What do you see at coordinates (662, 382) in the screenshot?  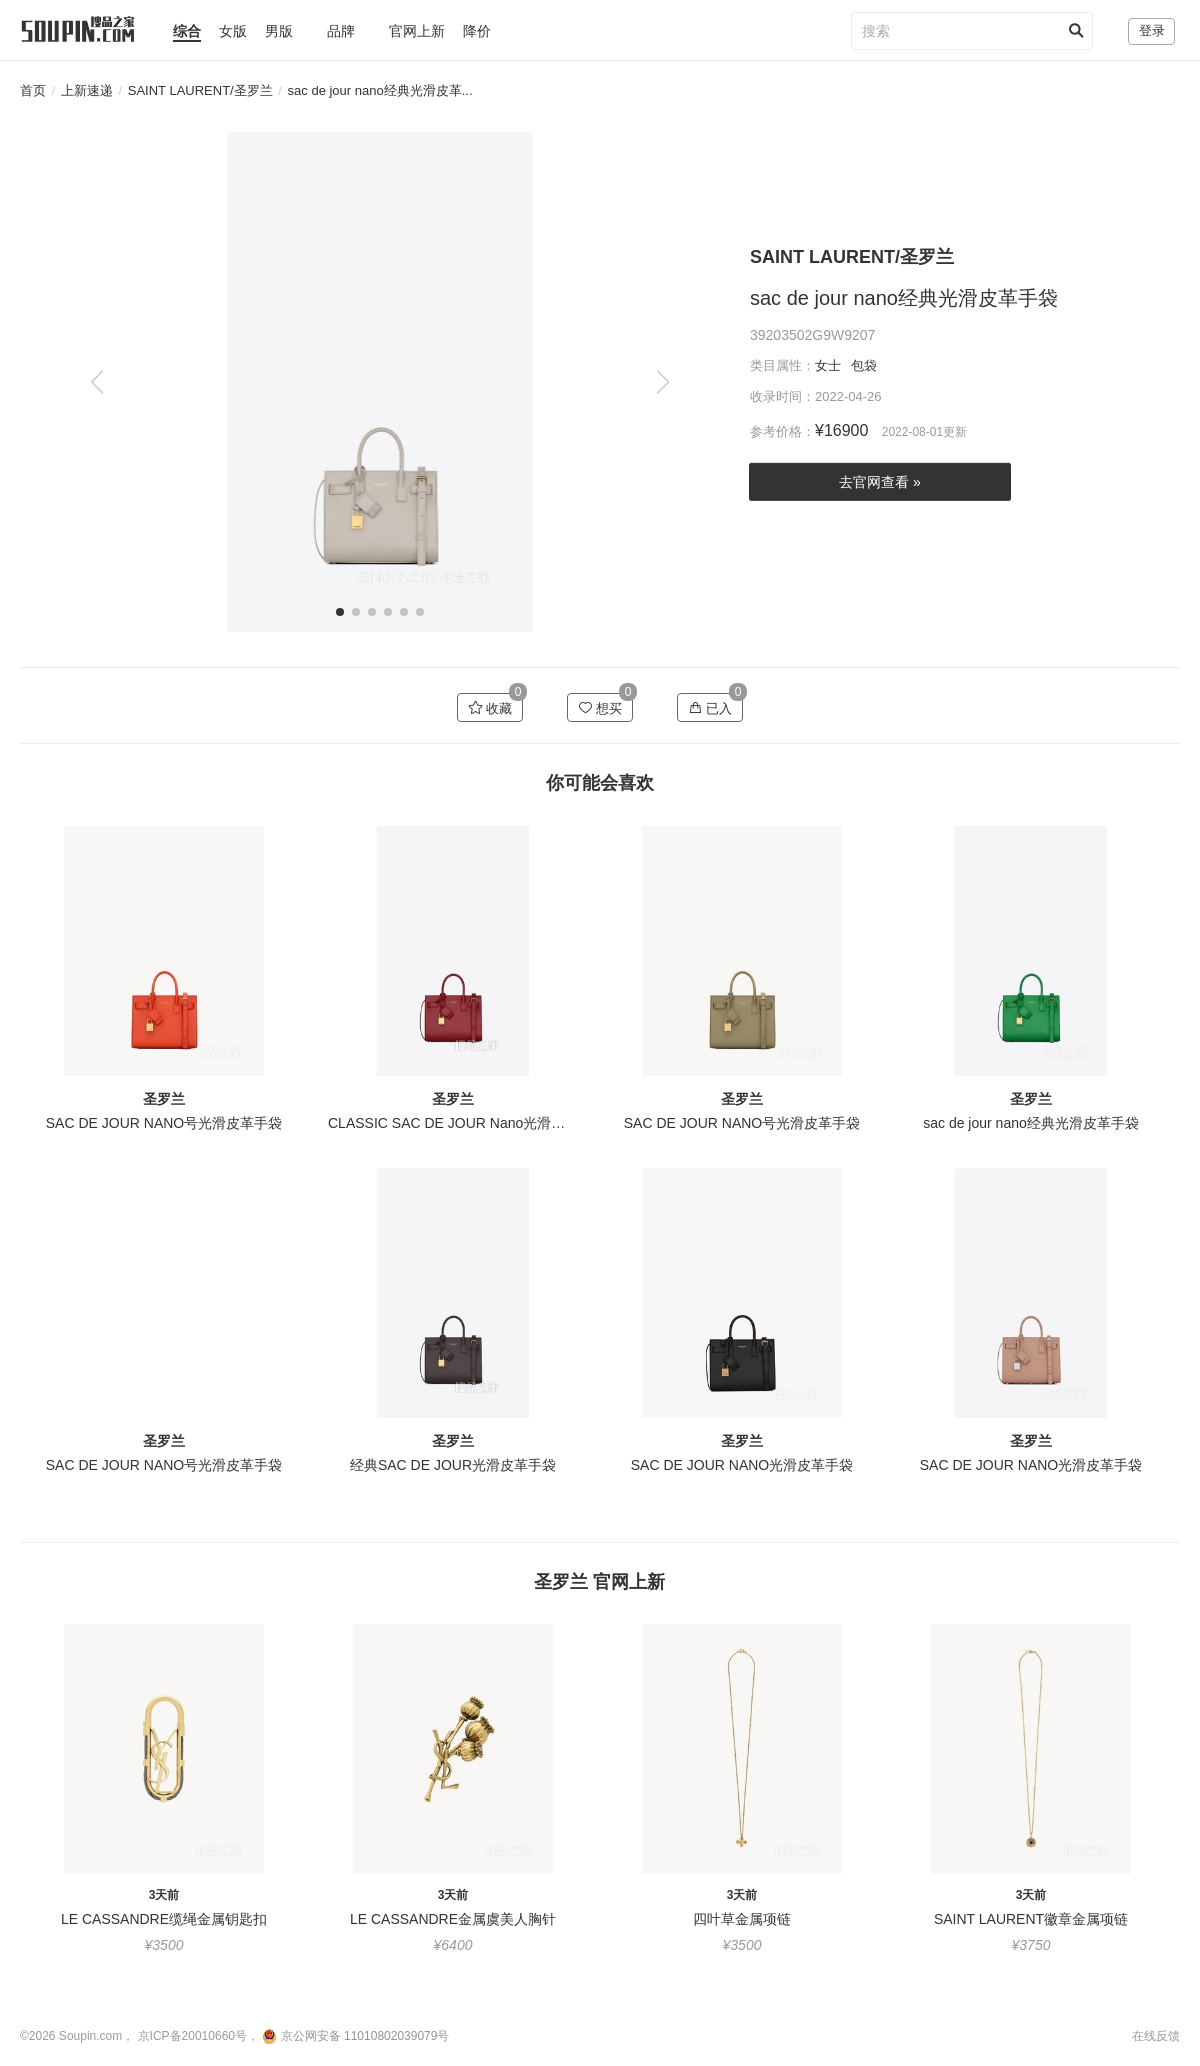 I see `[button]` at bounding box center [662, 382].